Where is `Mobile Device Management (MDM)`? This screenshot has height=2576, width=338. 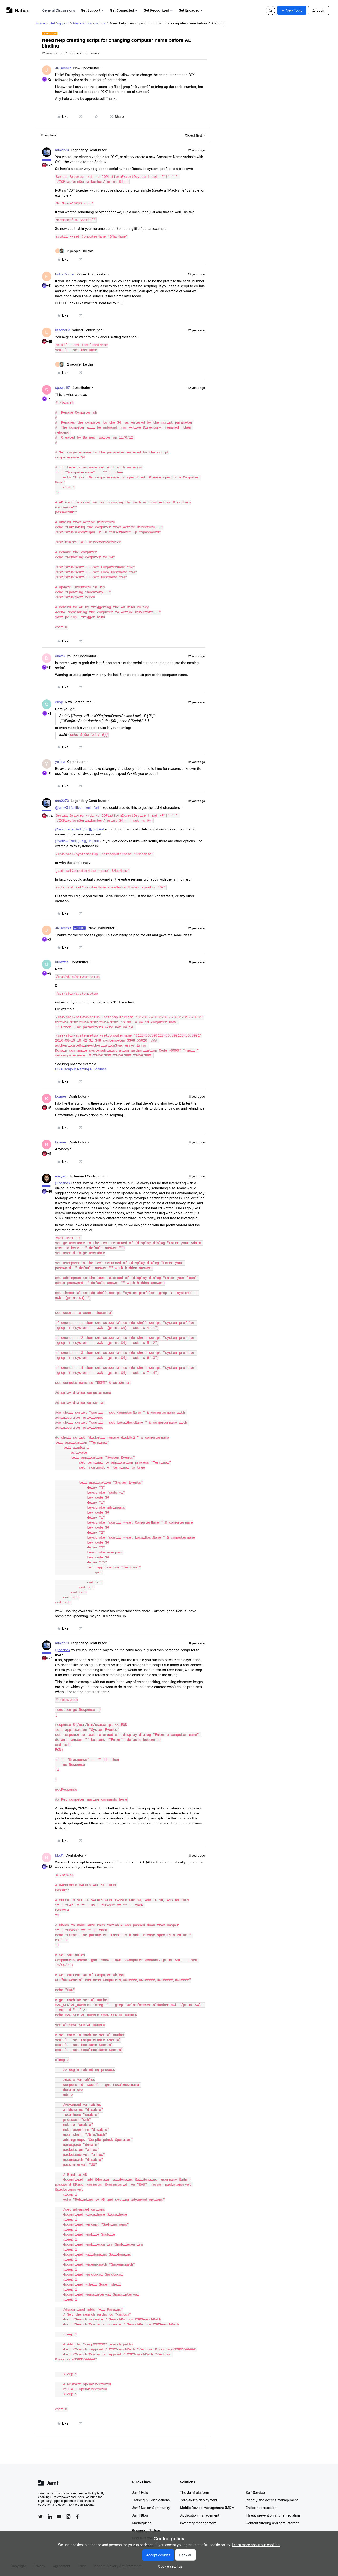 Mobile Device Management (MDM) is located at coordinates (208, 2508).